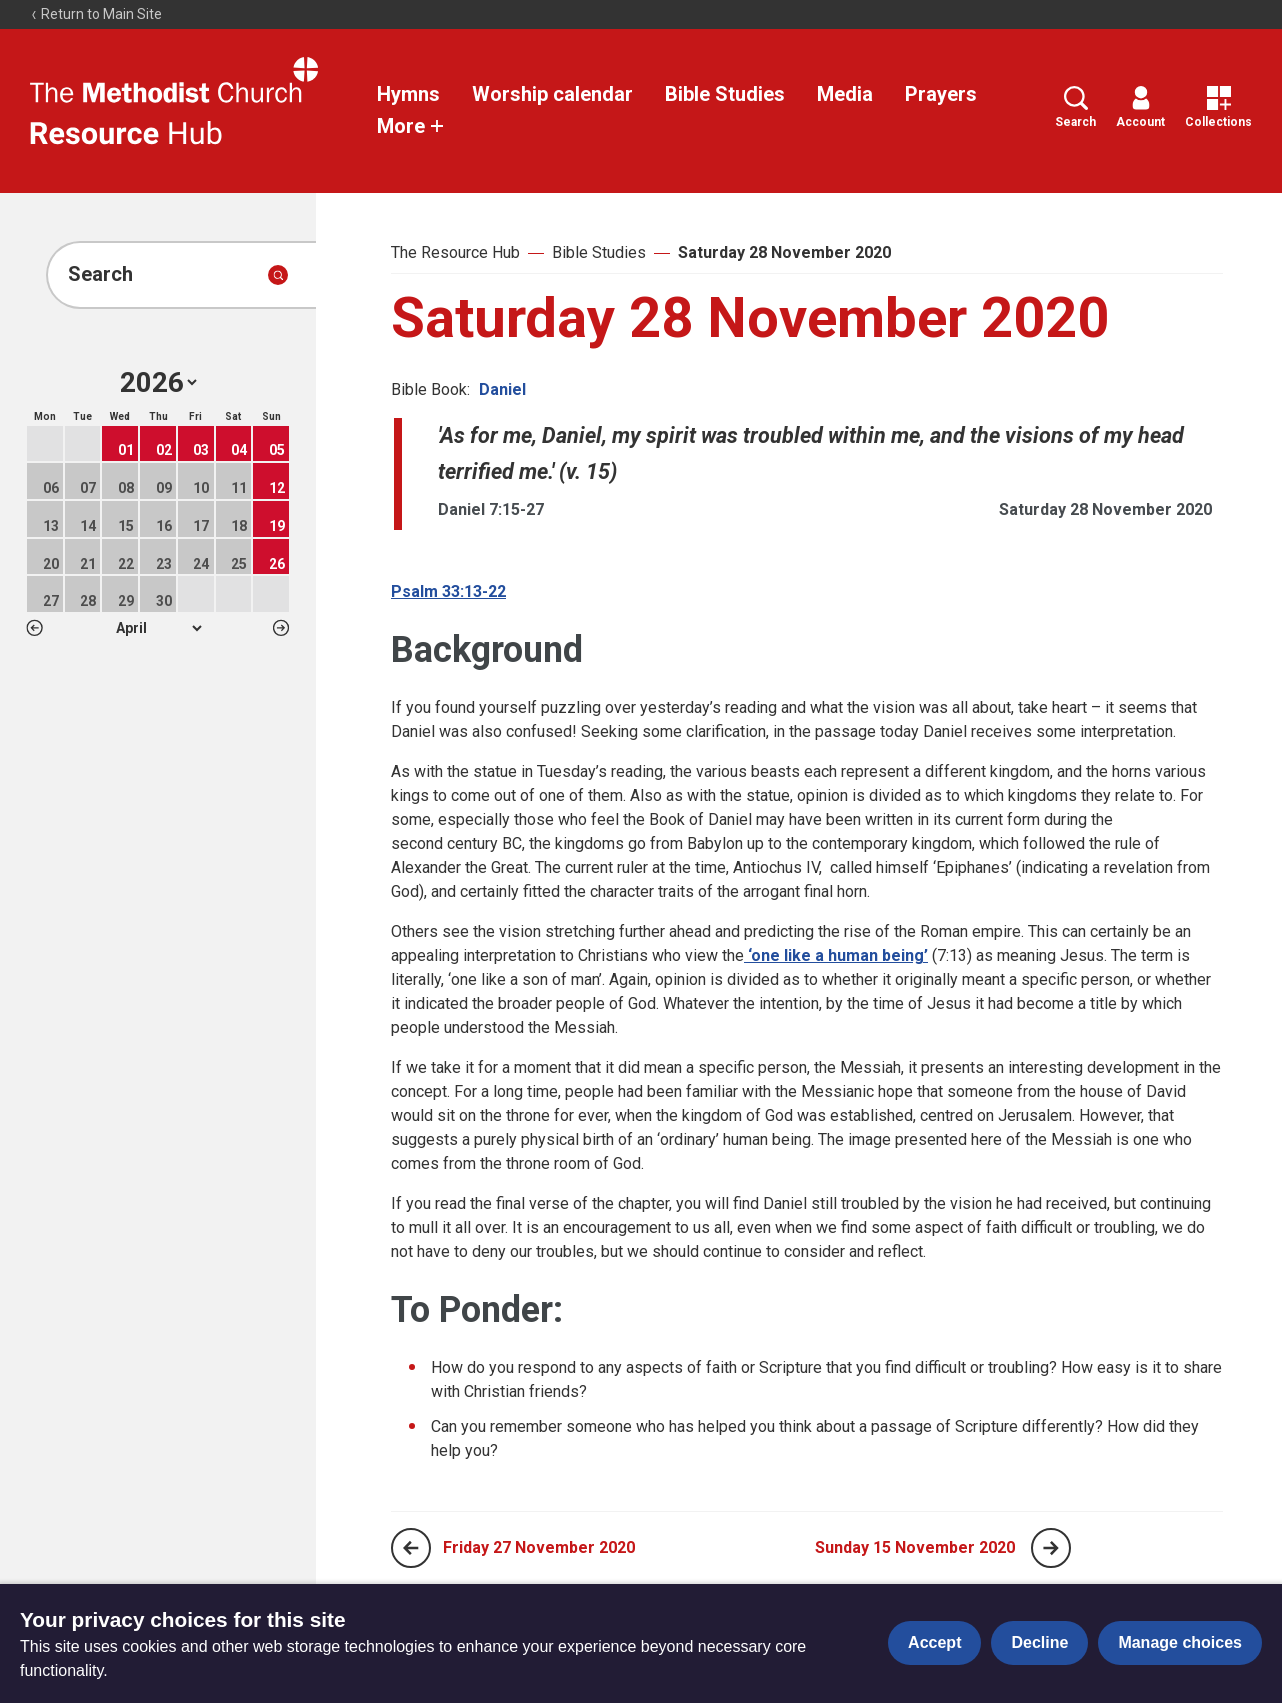 This screenshot has width=1282, height=1703. I want to click on Collections, so click(1218, 107).